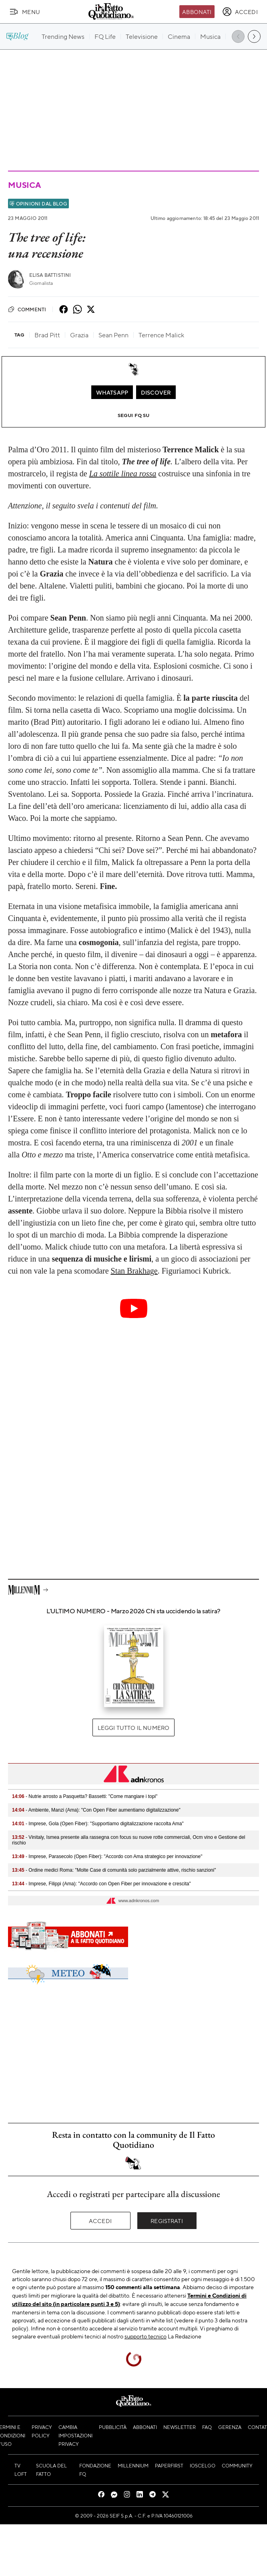  What do you see at coordinates (133, 1727) in the screenshot?
I see `Leggi tutto il numero` at bounding box center [133, 1727].